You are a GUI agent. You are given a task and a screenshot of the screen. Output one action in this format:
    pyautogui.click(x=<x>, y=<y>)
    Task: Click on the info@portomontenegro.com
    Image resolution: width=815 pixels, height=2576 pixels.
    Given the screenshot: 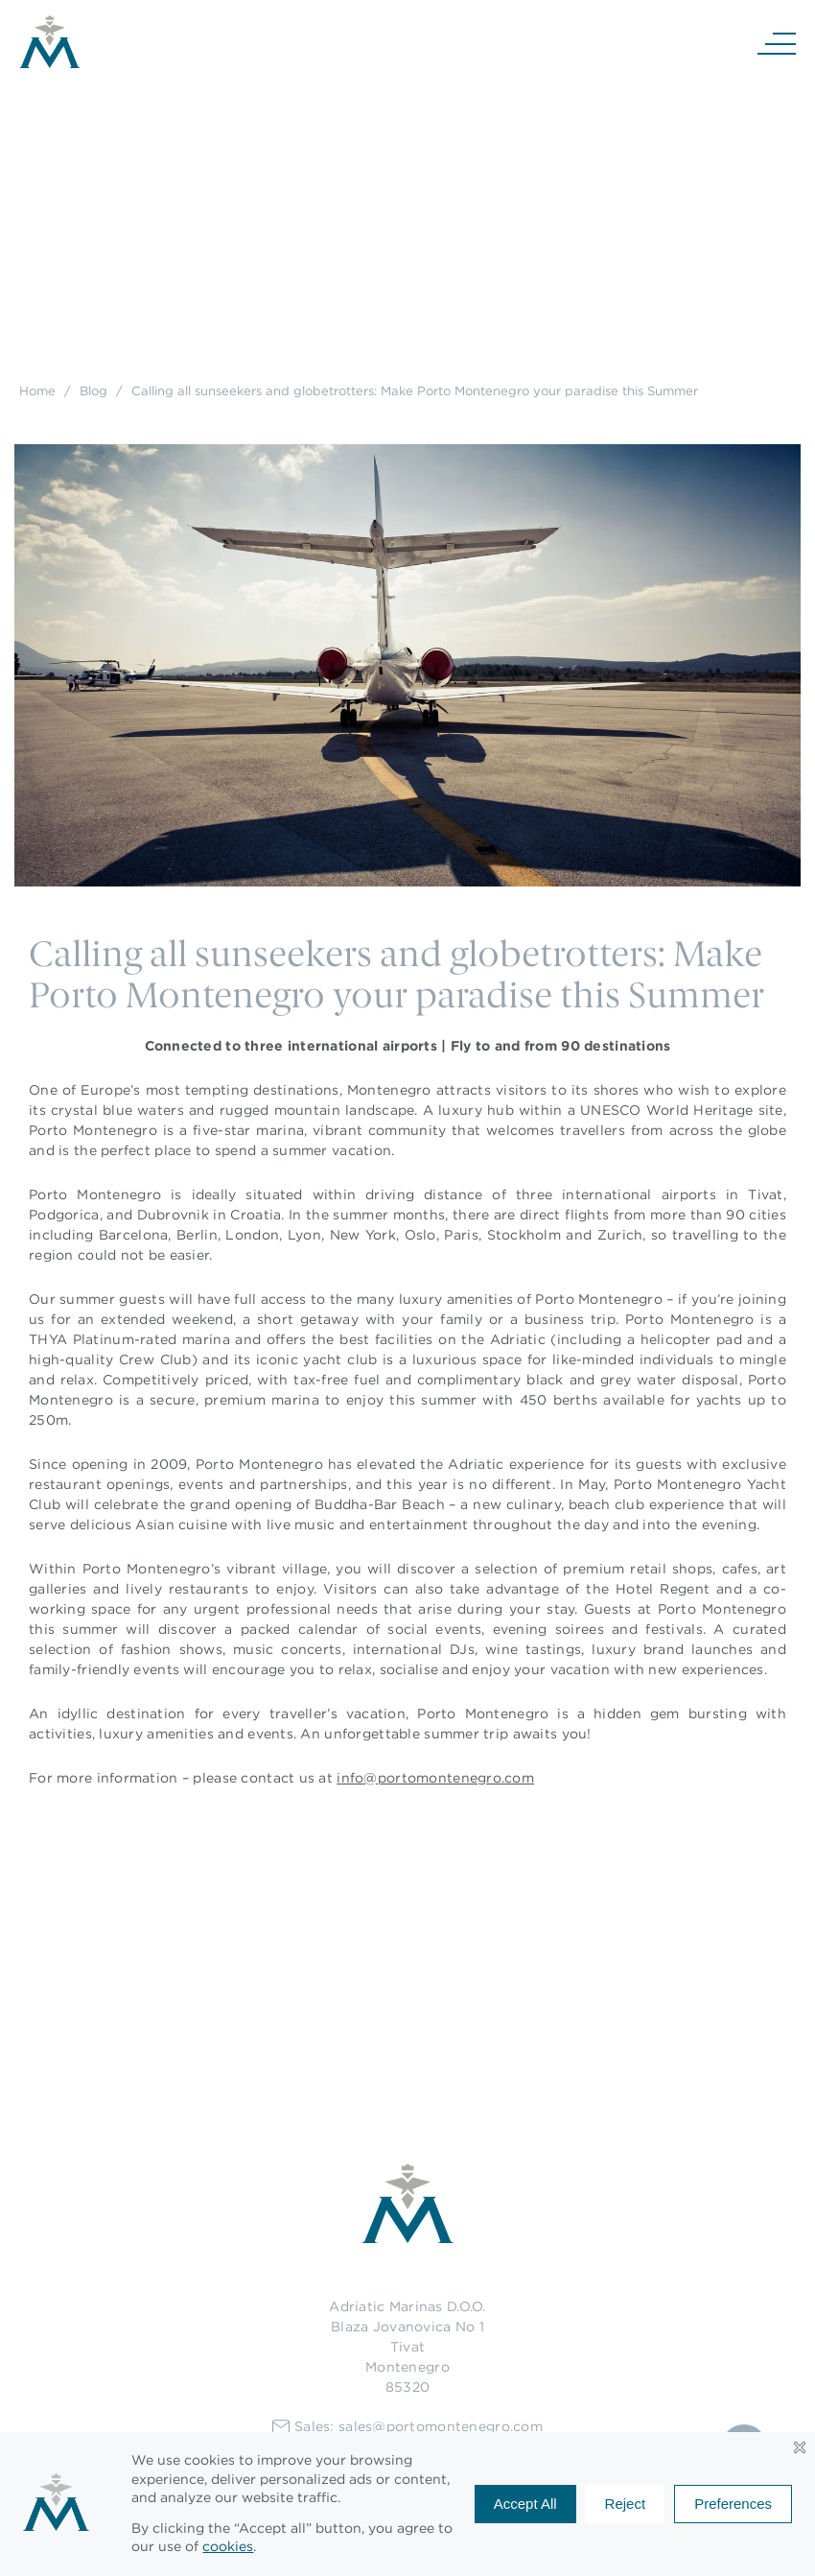 What is the action you would take?
    pyautogui.click(x=435, y=1777)
    